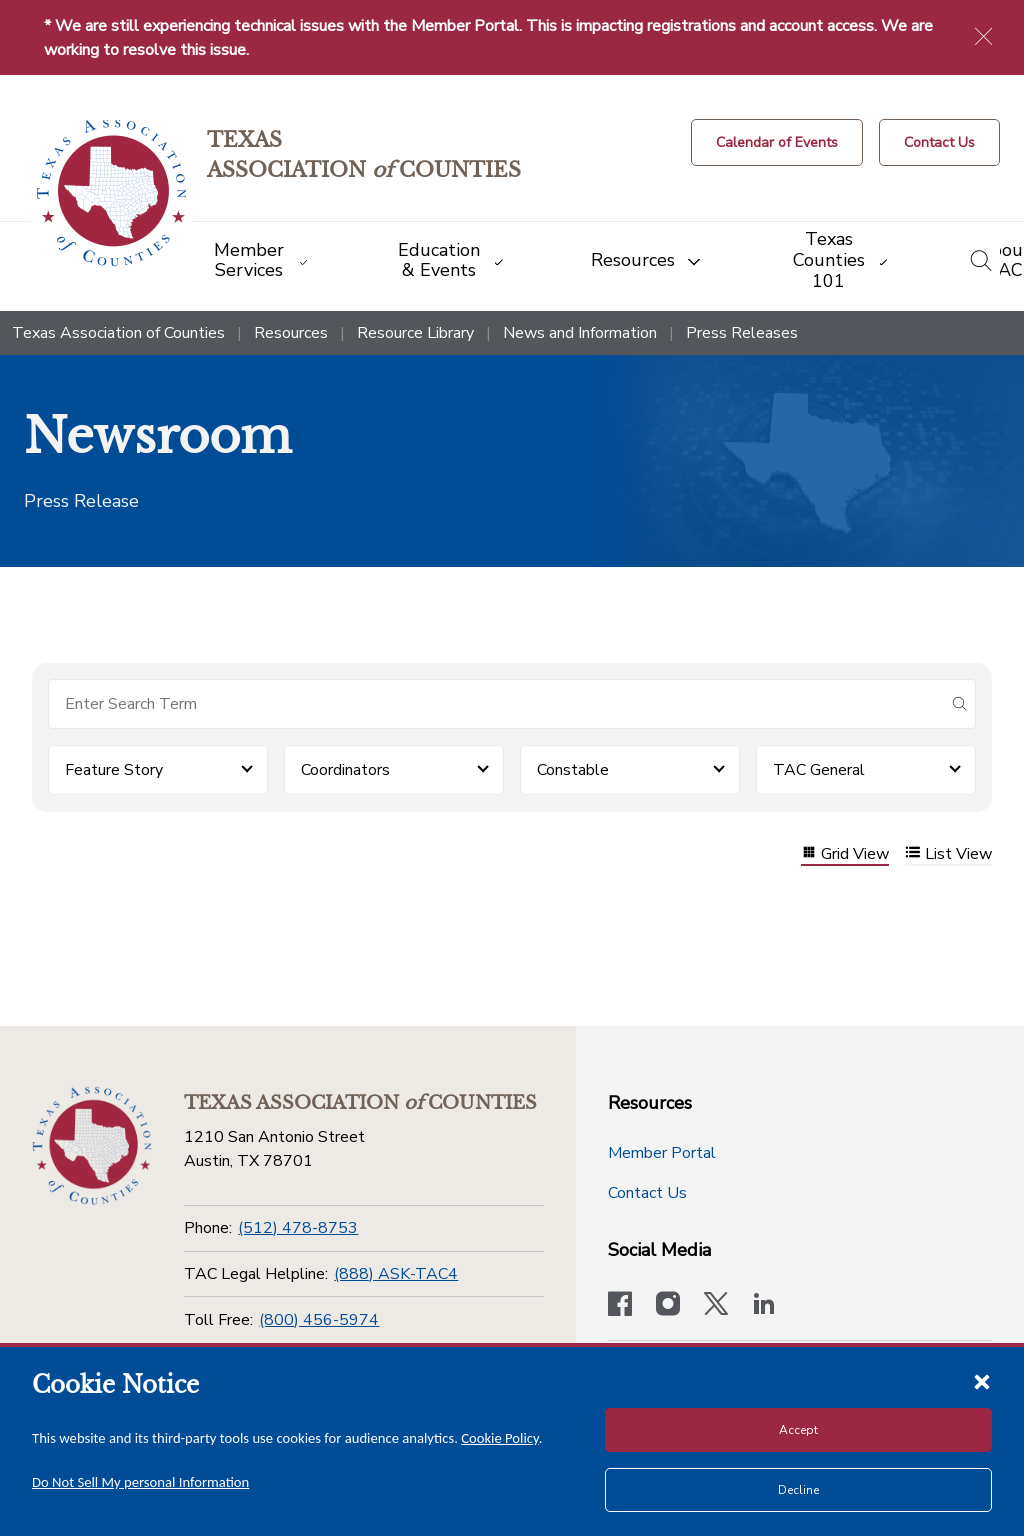 The image size is (1024, 1536). What do you see at coordinates (345, 770) in the screenshot?
I see `Coordinators [button]` at bounding box center [345, 770].